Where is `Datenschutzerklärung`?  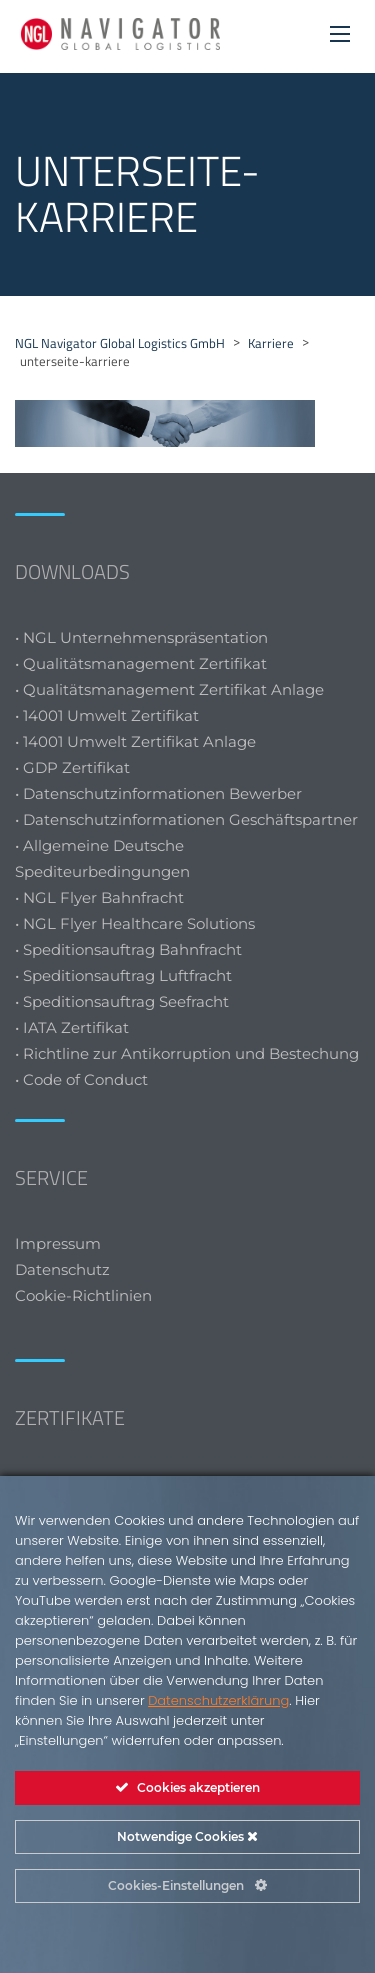 Datenschutzerklärung is located at coordinates (218, 1700).